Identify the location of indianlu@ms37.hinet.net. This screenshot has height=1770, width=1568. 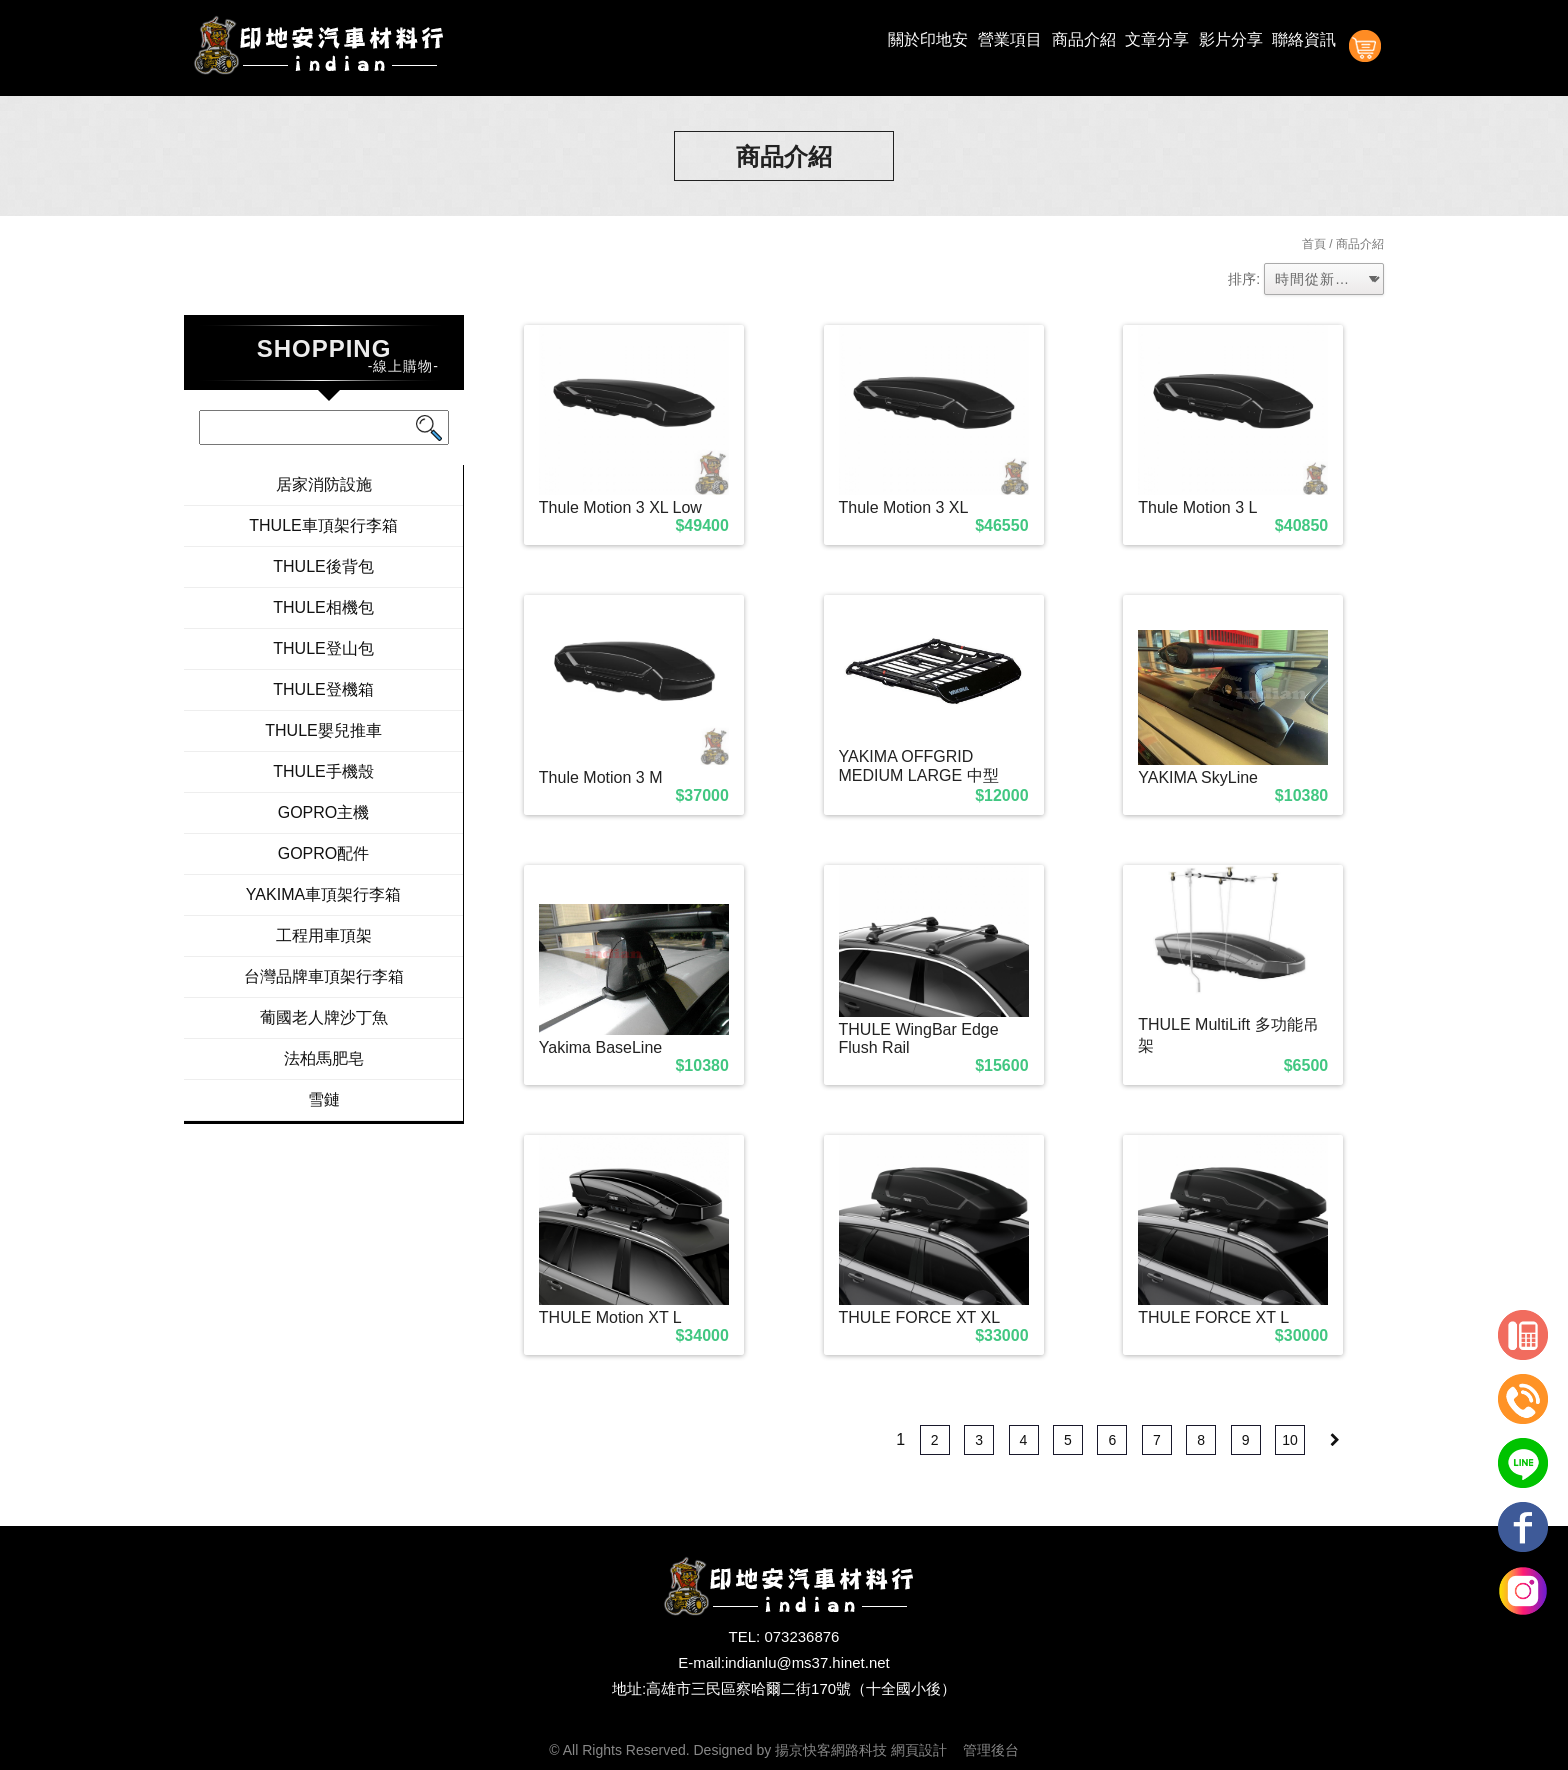
(807, 1662).